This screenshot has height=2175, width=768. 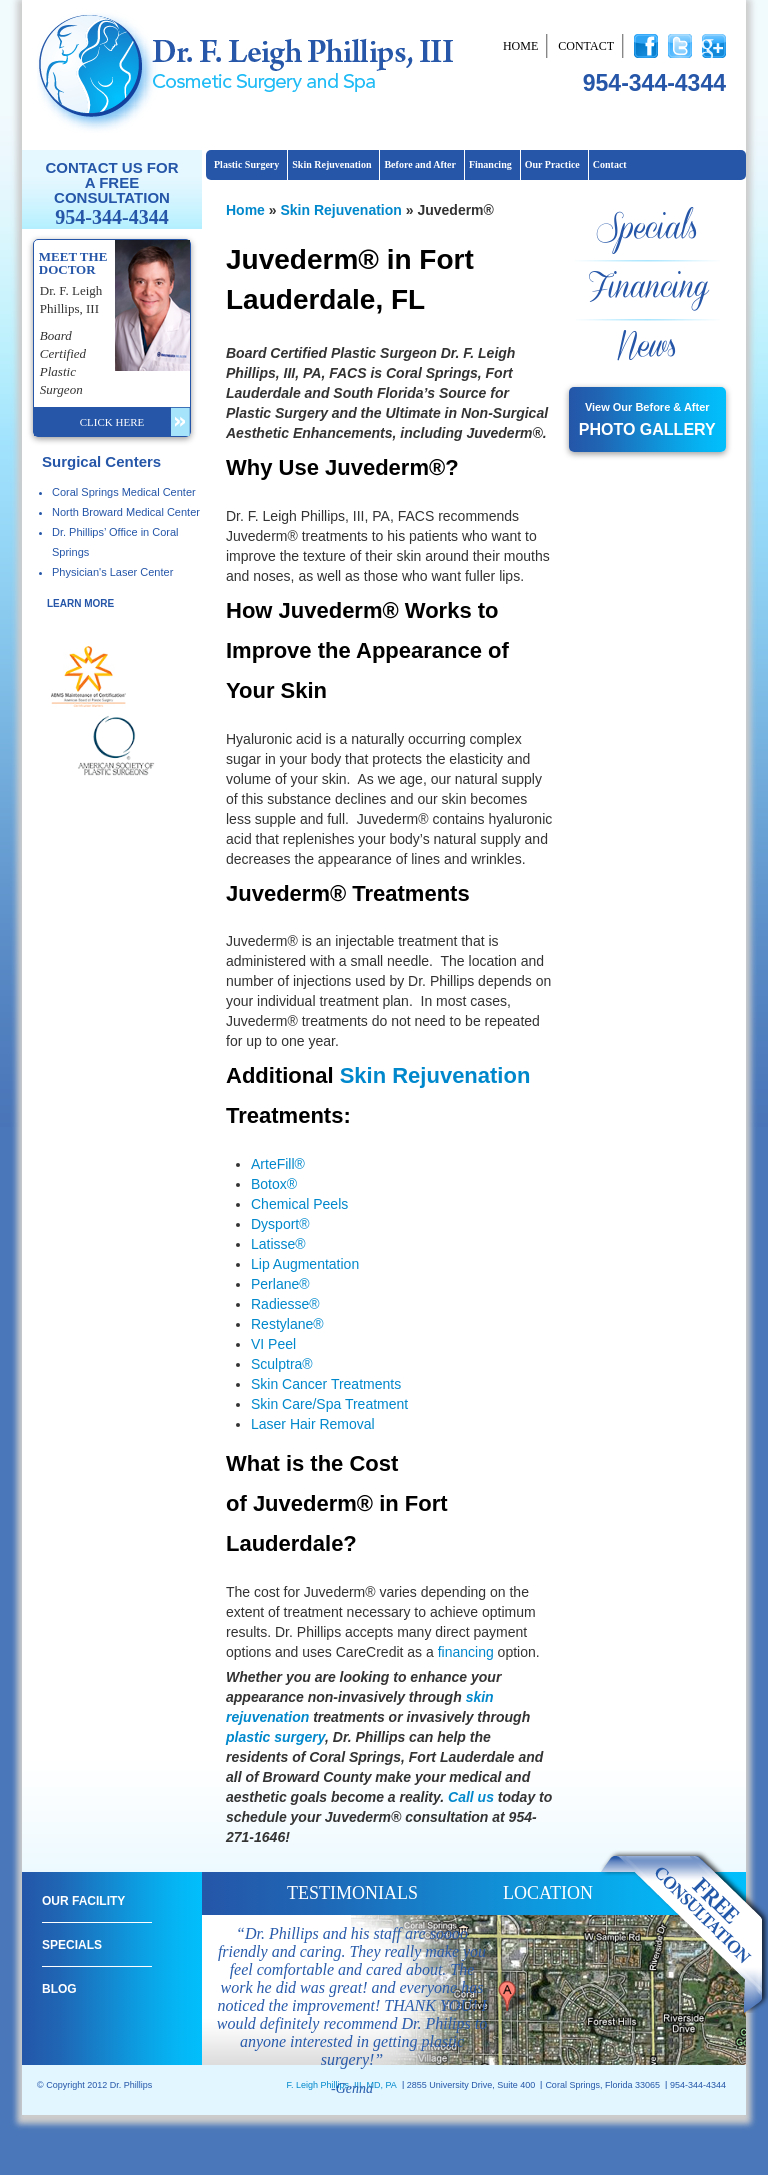 I want to click on News, so click(x=647, y=347).